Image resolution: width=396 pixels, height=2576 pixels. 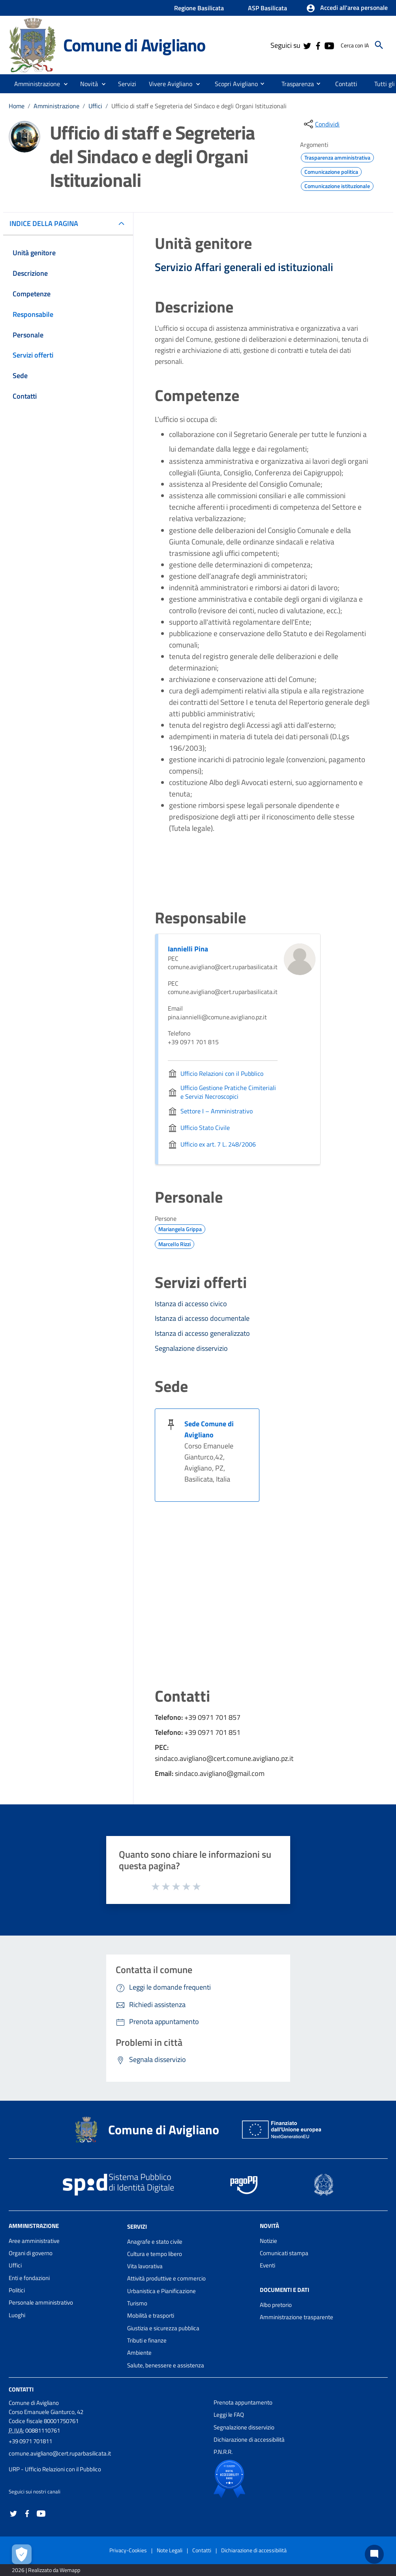 I want to click on Regione Basilicata, so click(x=199, y=8).